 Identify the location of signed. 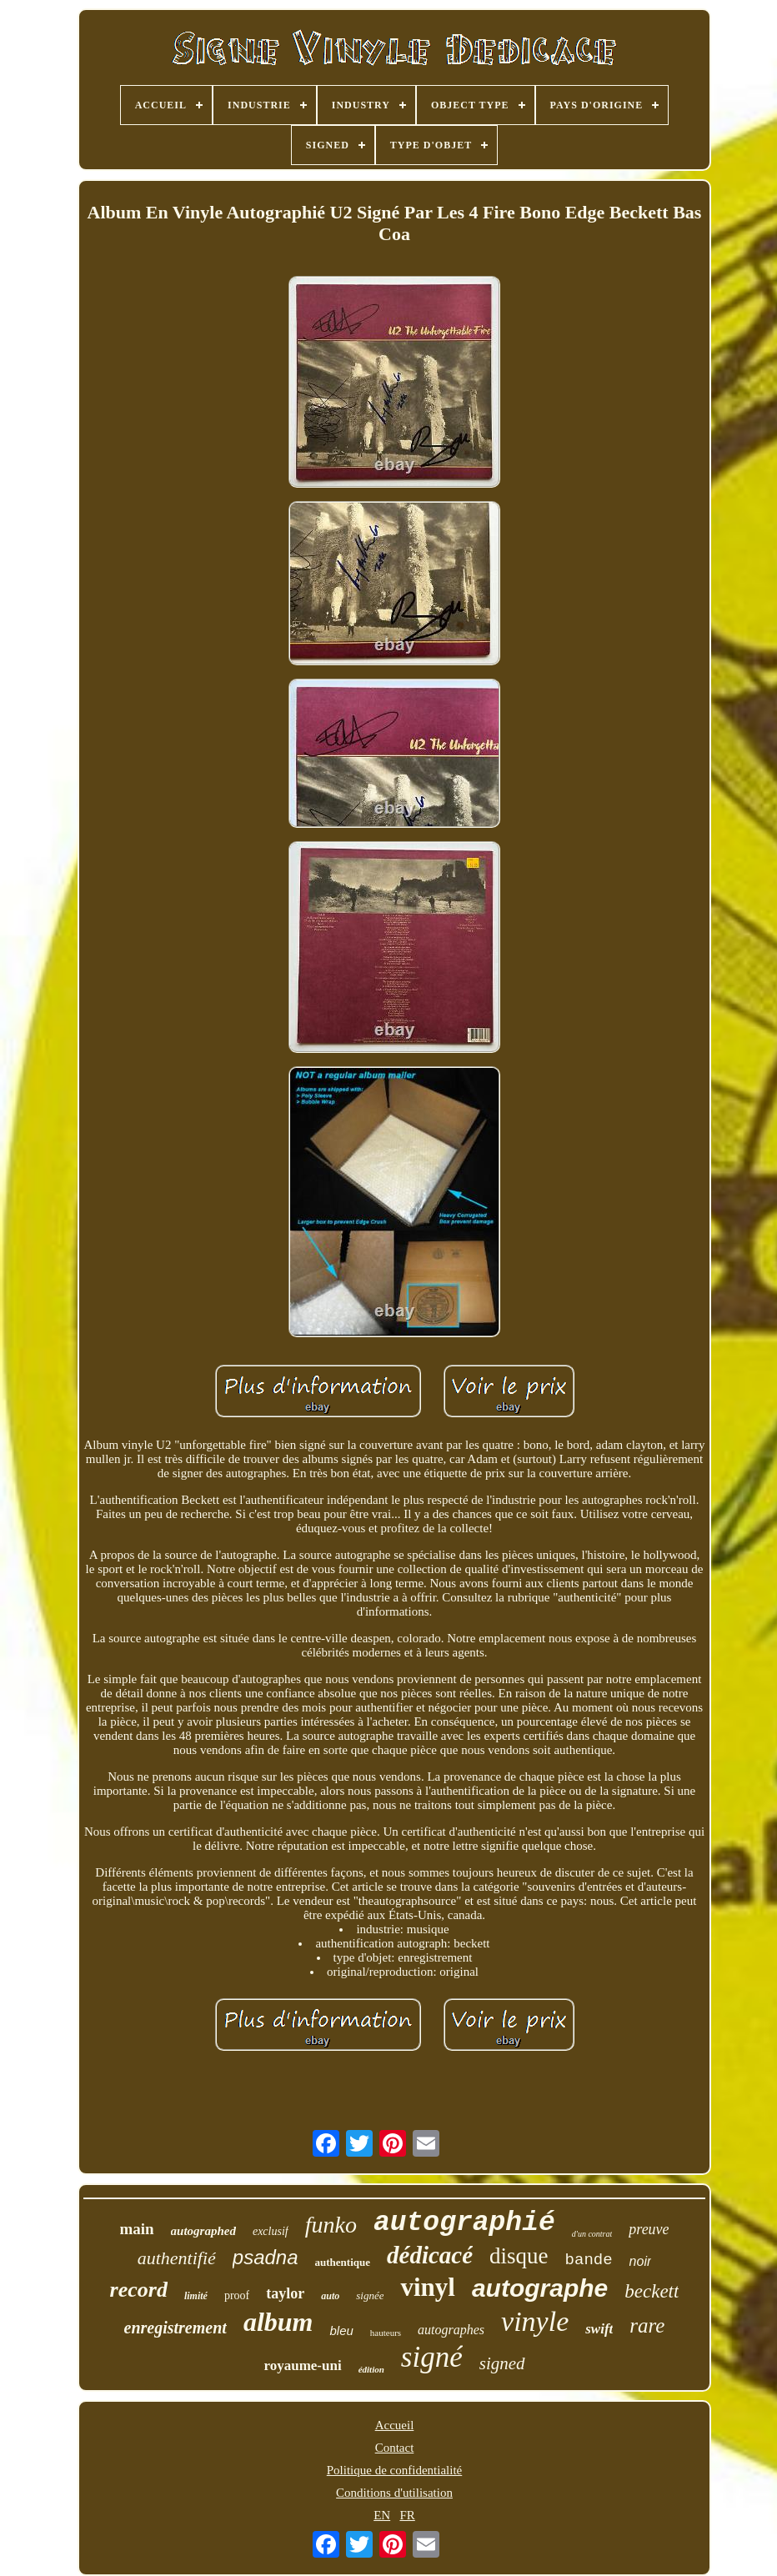
(502, 2363).